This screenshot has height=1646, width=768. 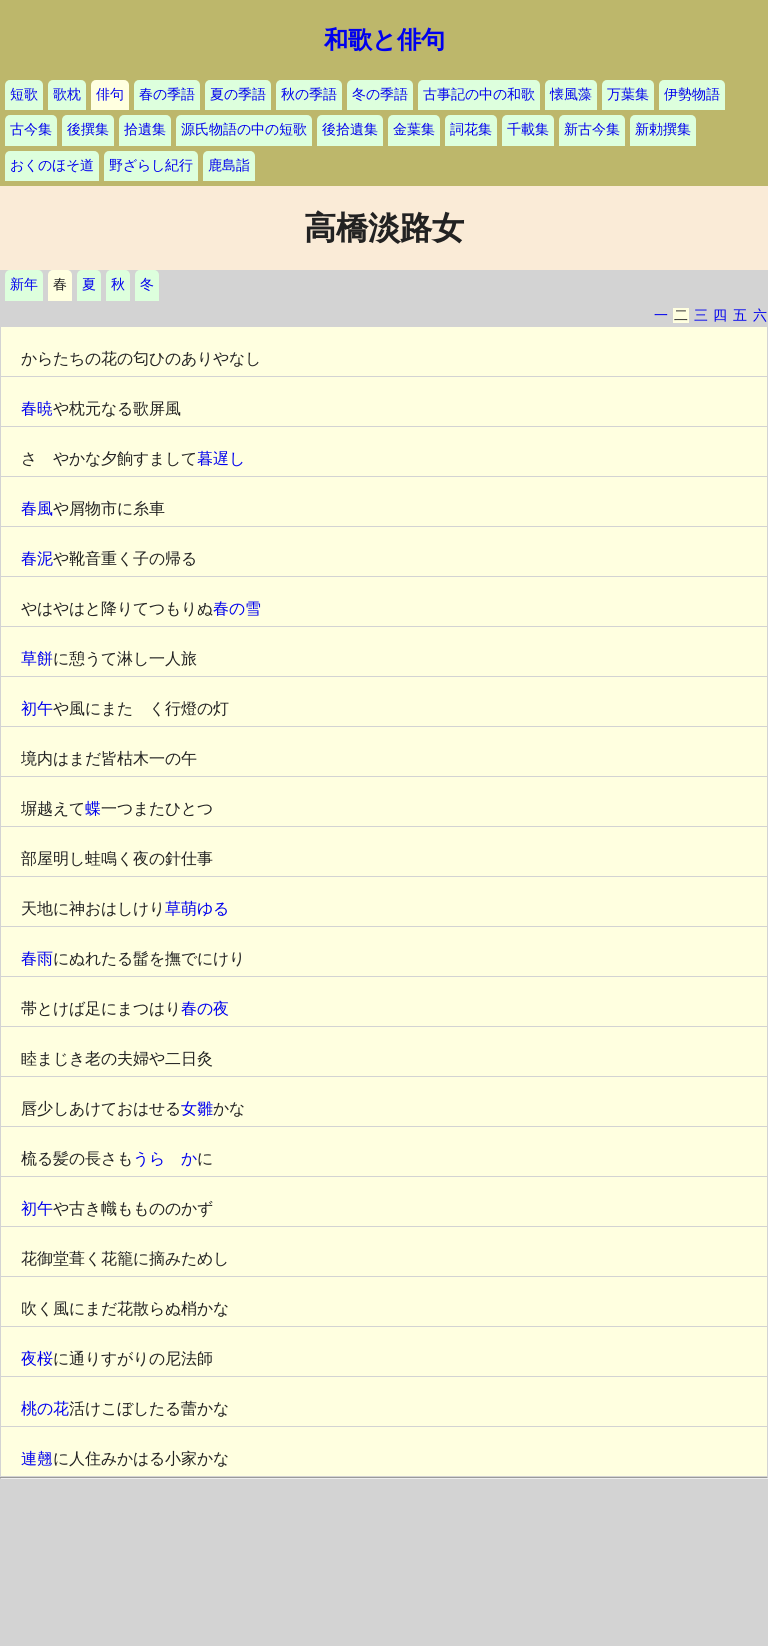 What do you see at coordinates (237, 608) in the screenshot?
I see `春の雪` at bounding box center [237, 608].